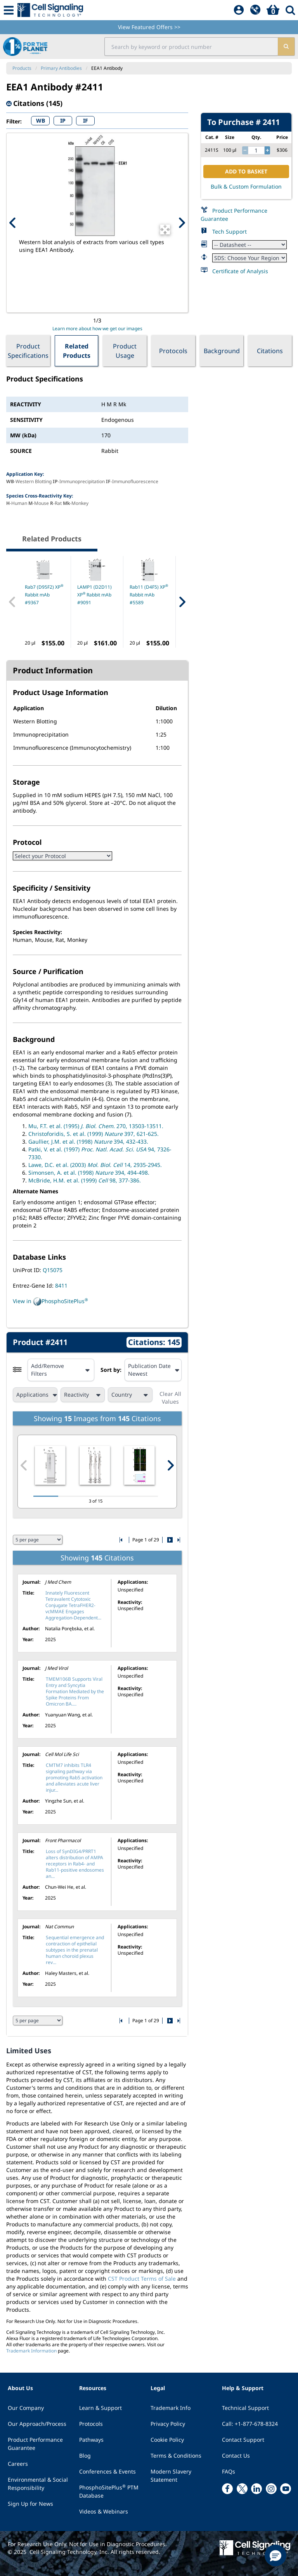 Image resolution: width=298 pixels, height=2576 pixels. I want to click on [Mobile Menu Button], so click(8, 10).